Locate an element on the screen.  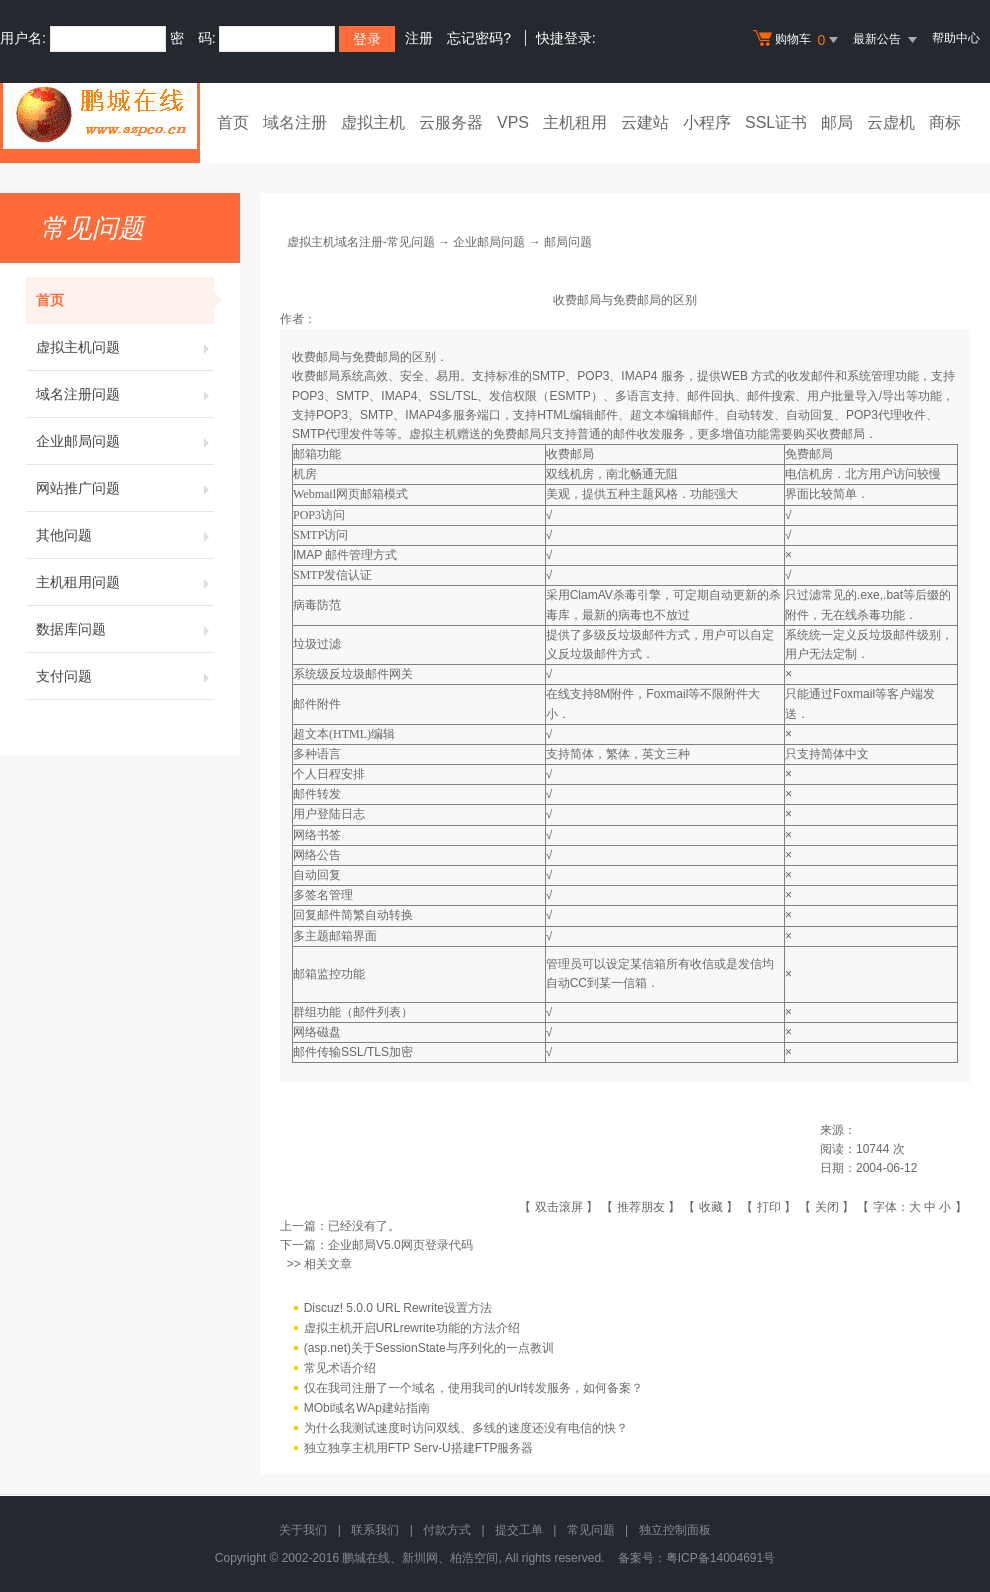
提交工单 is located at coordinates (519, 1530).